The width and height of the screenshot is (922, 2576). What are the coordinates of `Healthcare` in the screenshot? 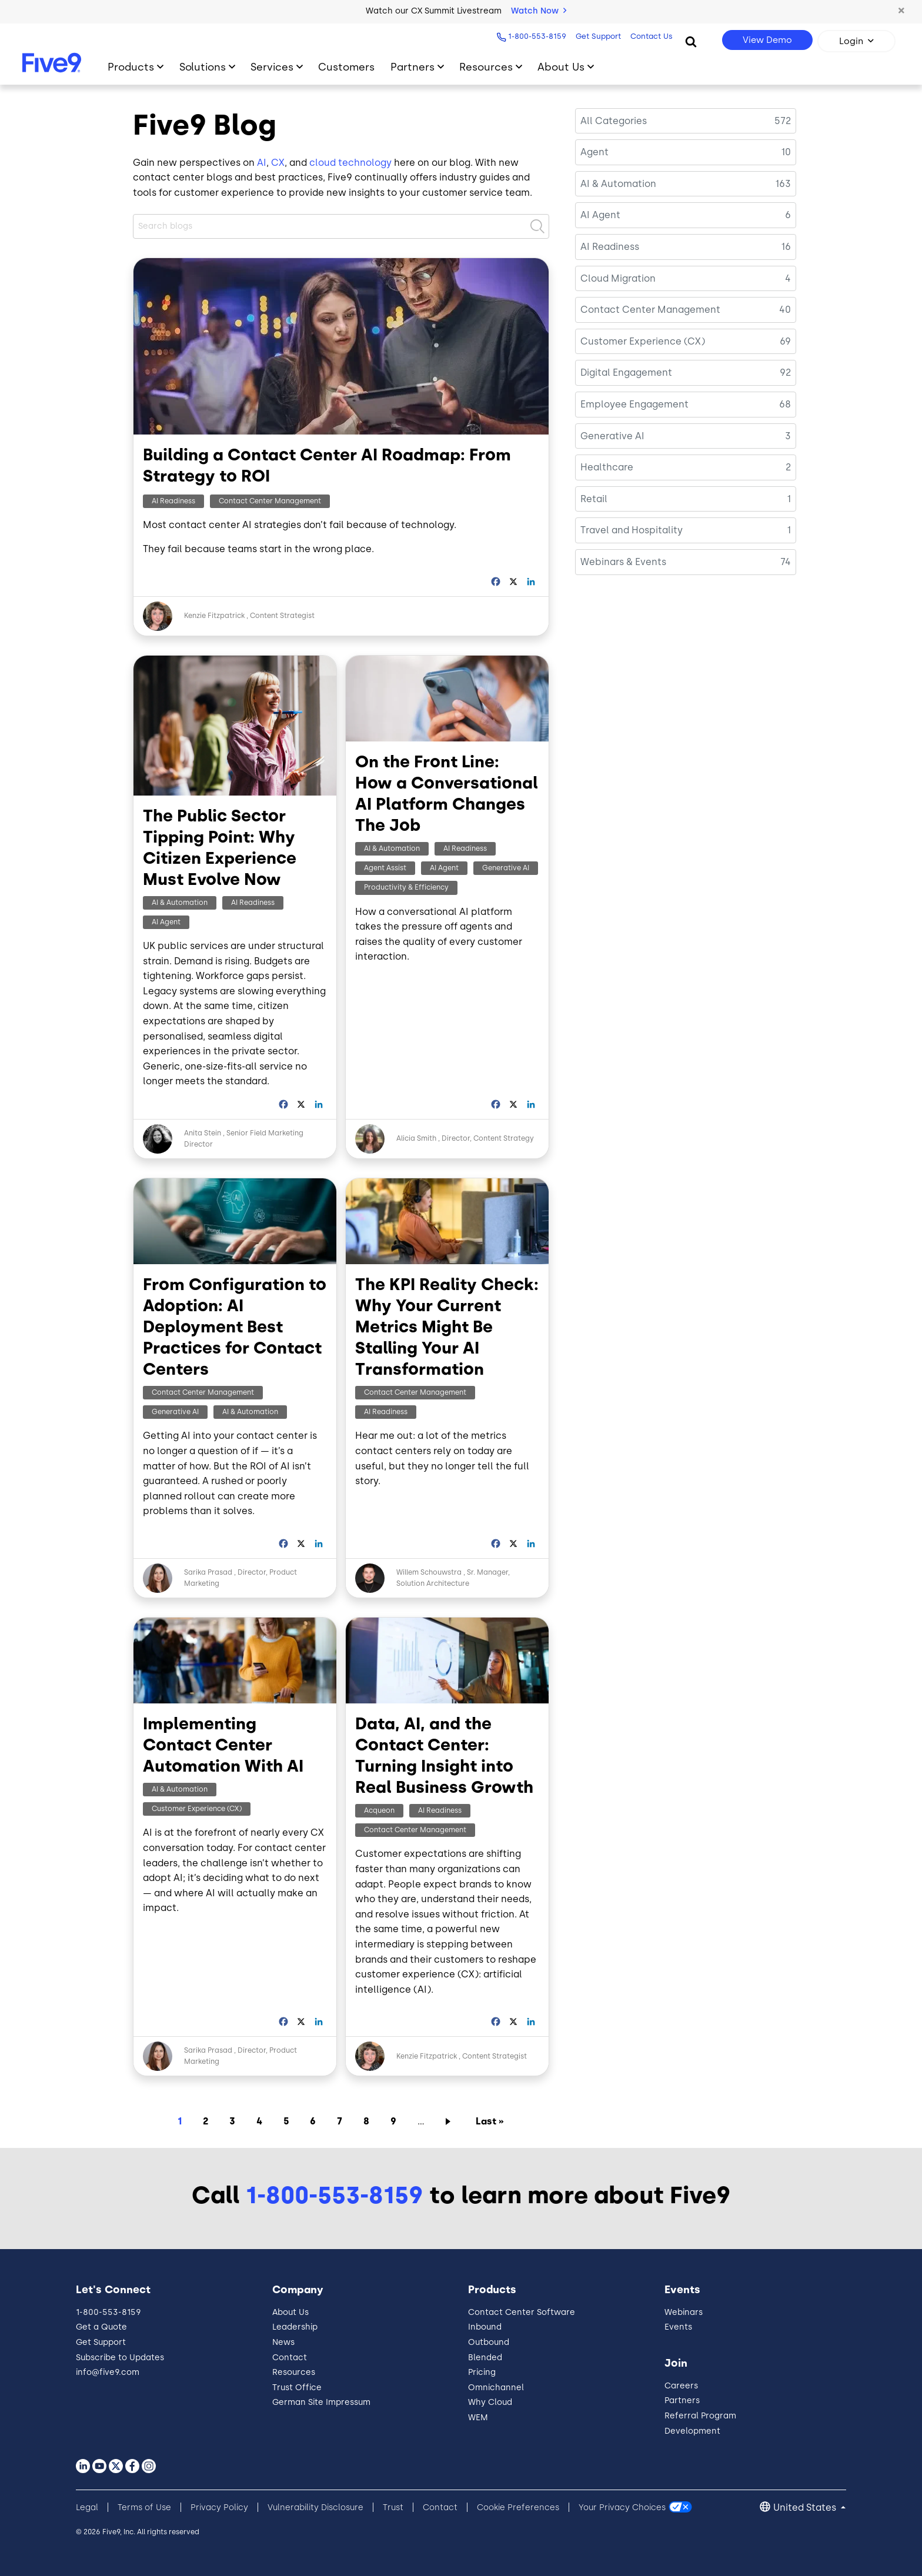 It's located at (606, 467).